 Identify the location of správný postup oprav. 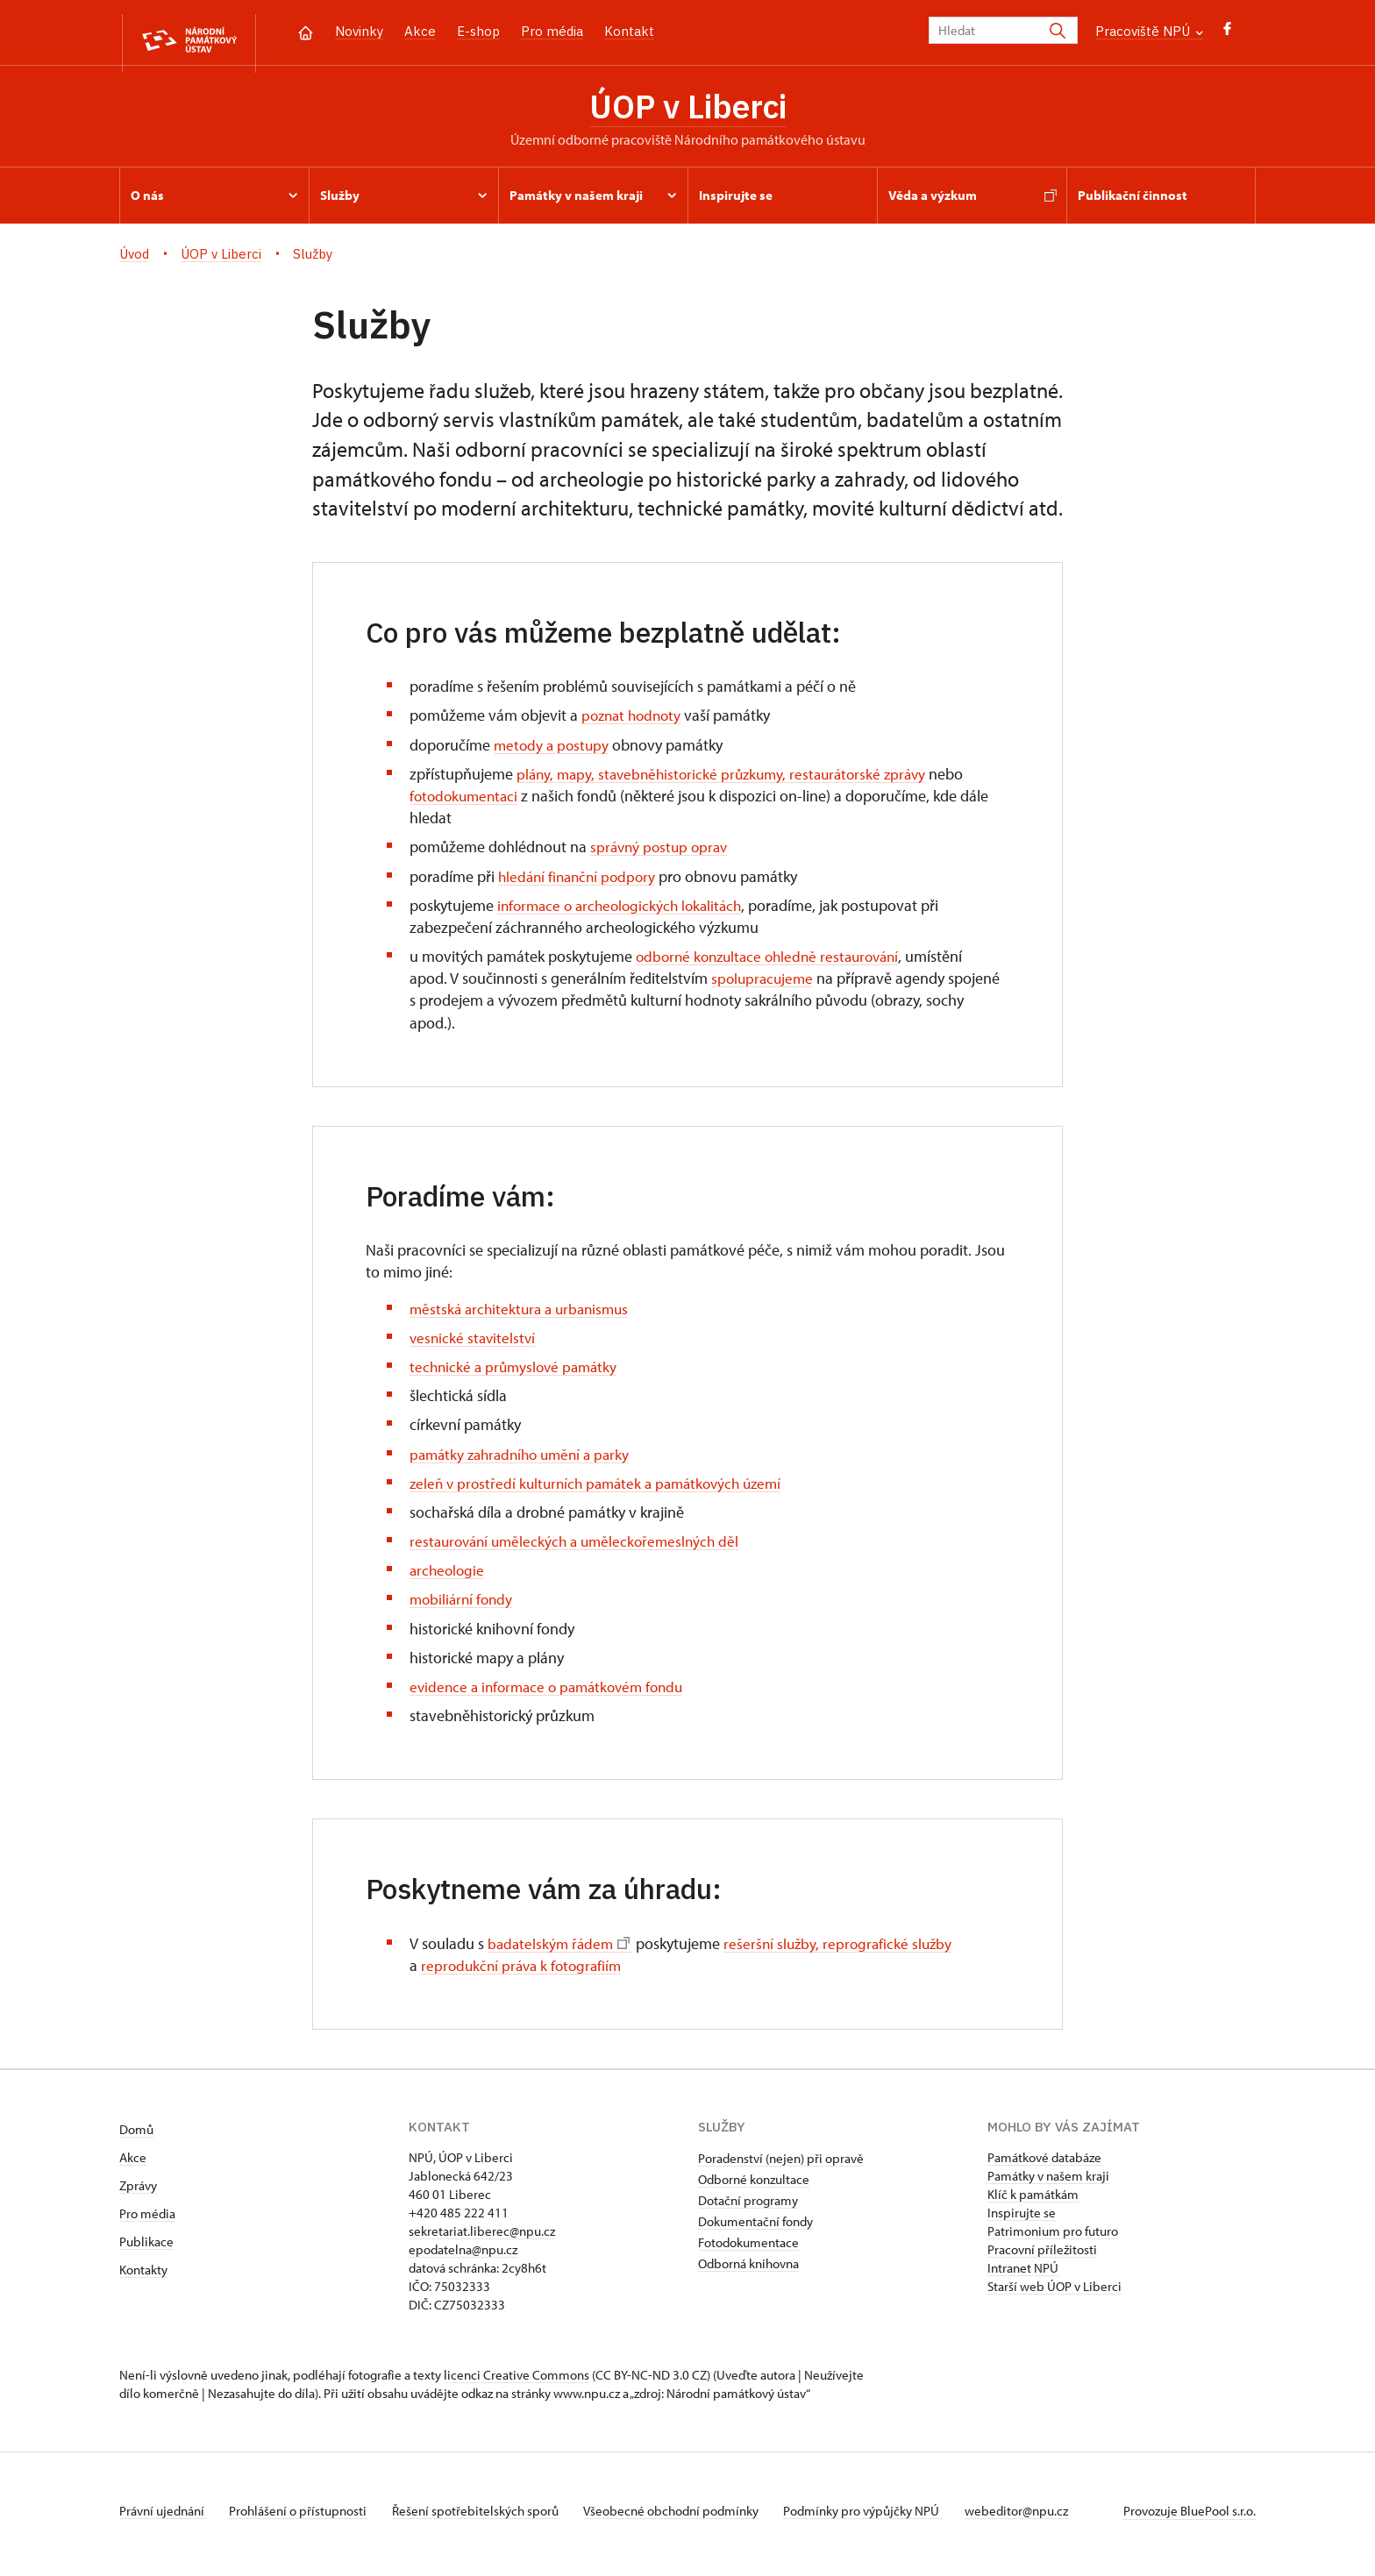
(662, 853).